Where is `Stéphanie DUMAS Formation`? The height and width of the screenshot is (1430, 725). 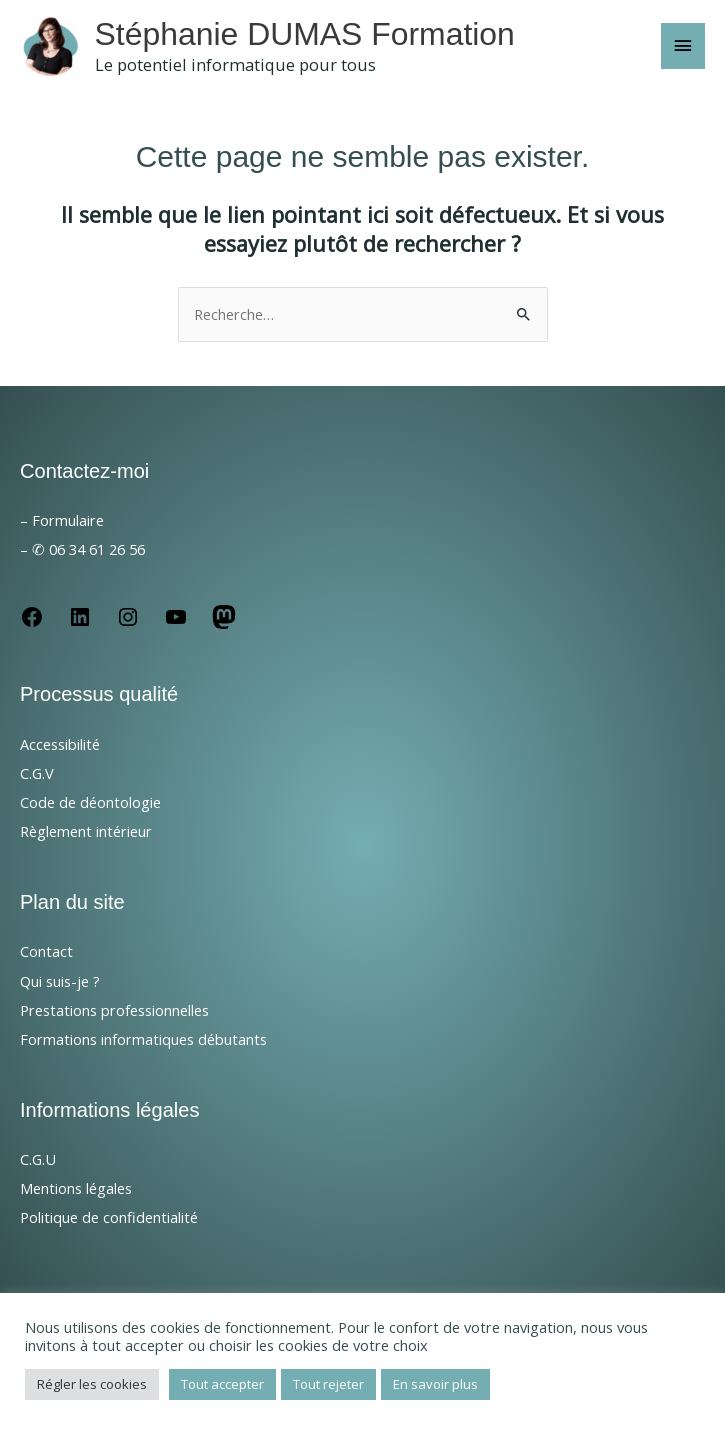 Stéphanie DUMAS Formation is located at coordinates (305, 34).